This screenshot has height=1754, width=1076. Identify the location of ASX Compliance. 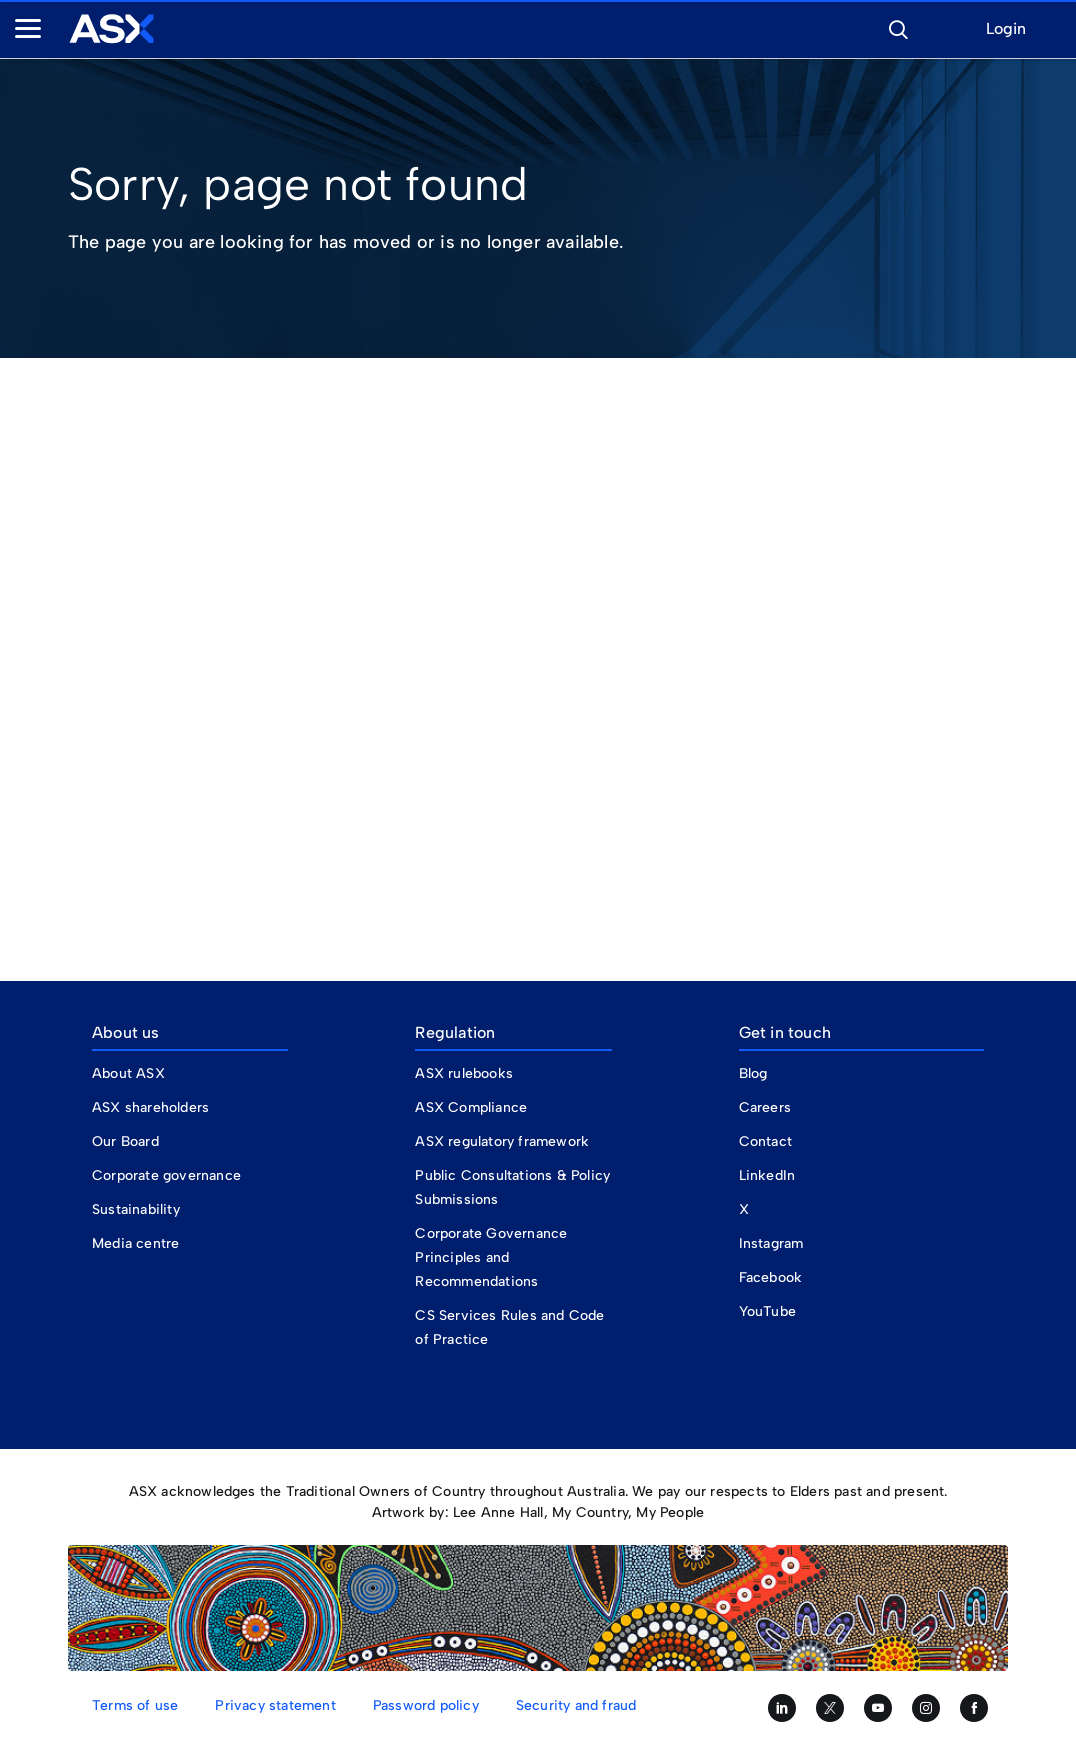
(471, 1107).